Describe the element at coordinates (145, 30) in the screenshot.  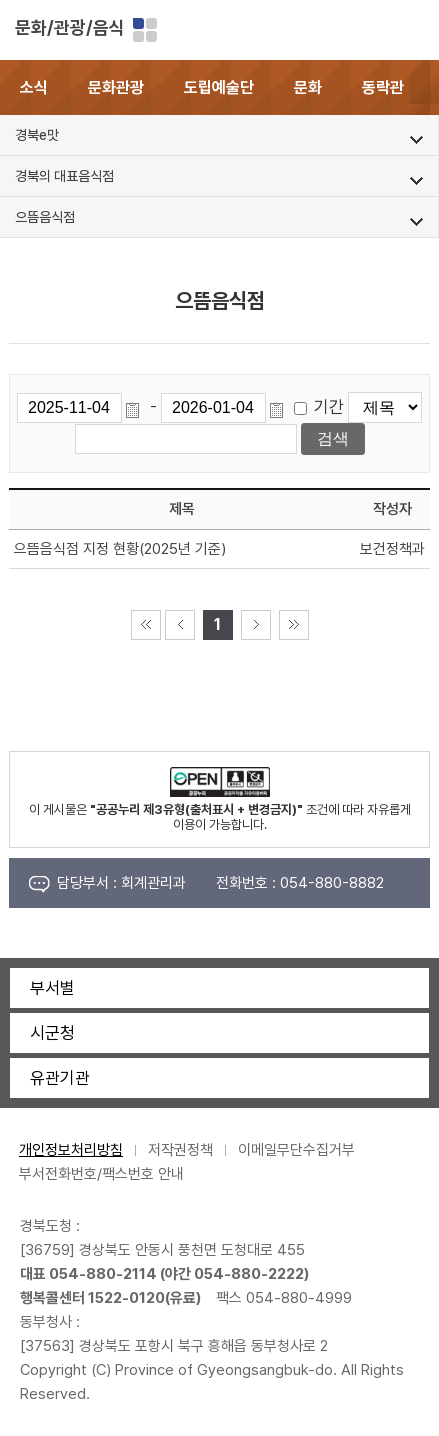
I see `분야별 사이트` at that location.